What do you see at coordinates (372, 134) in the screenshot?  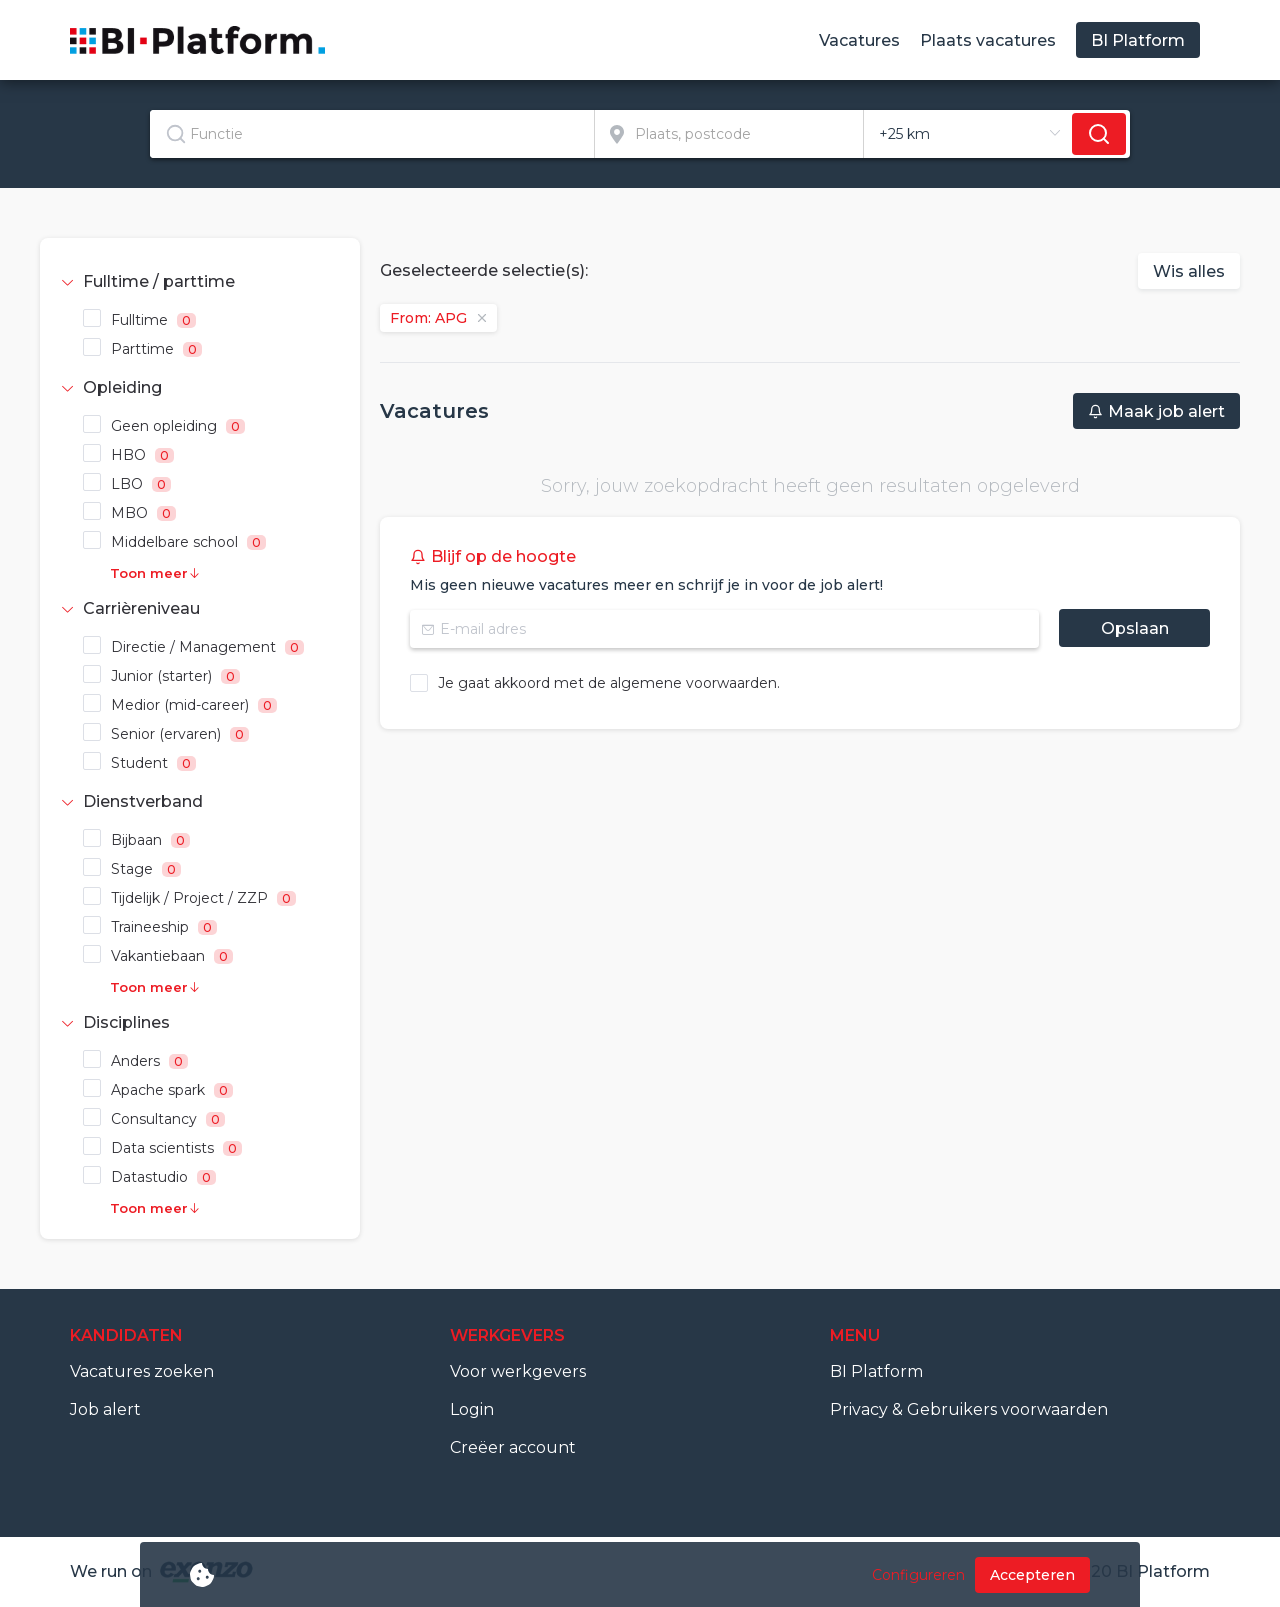 I see `[combobox]` at bounding box center [372, 134].